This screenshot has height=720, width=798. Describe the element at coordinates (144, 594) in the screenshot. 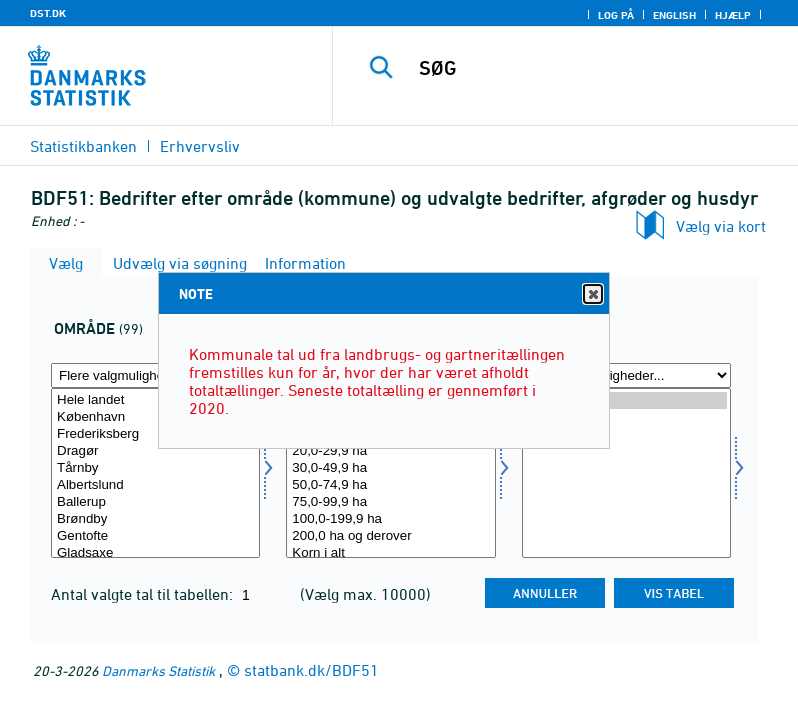

I see `Antal valgte tal til tabellen:` at that location.